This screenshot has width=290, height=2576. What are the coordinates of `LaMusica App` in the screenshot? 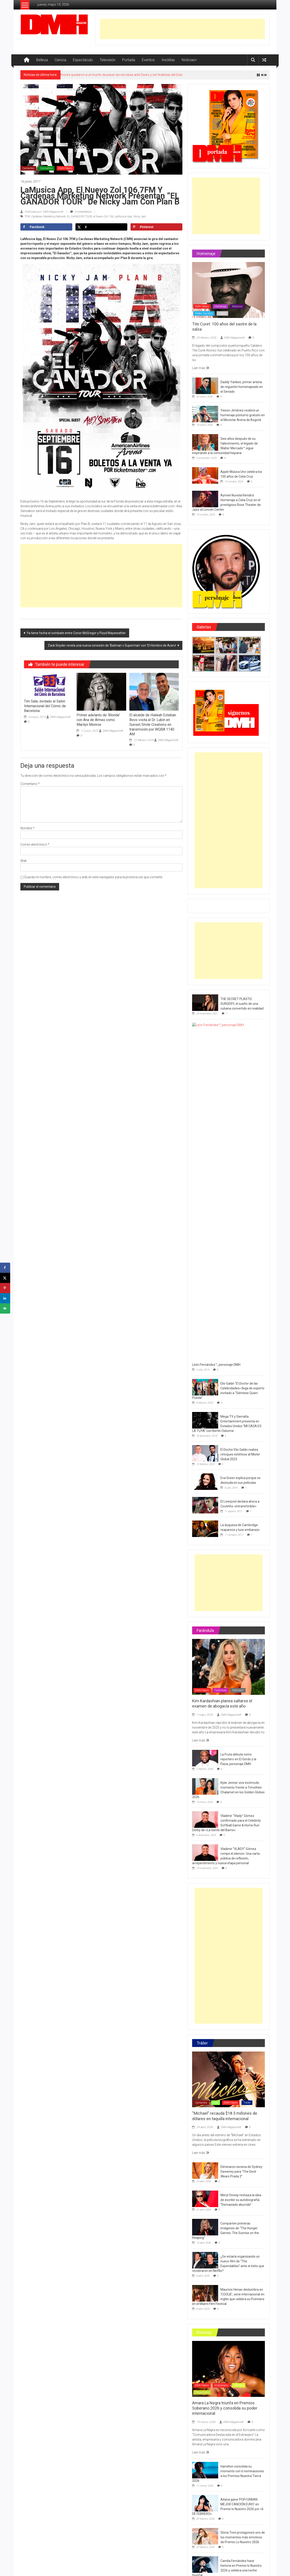 It's located at (123, 216).